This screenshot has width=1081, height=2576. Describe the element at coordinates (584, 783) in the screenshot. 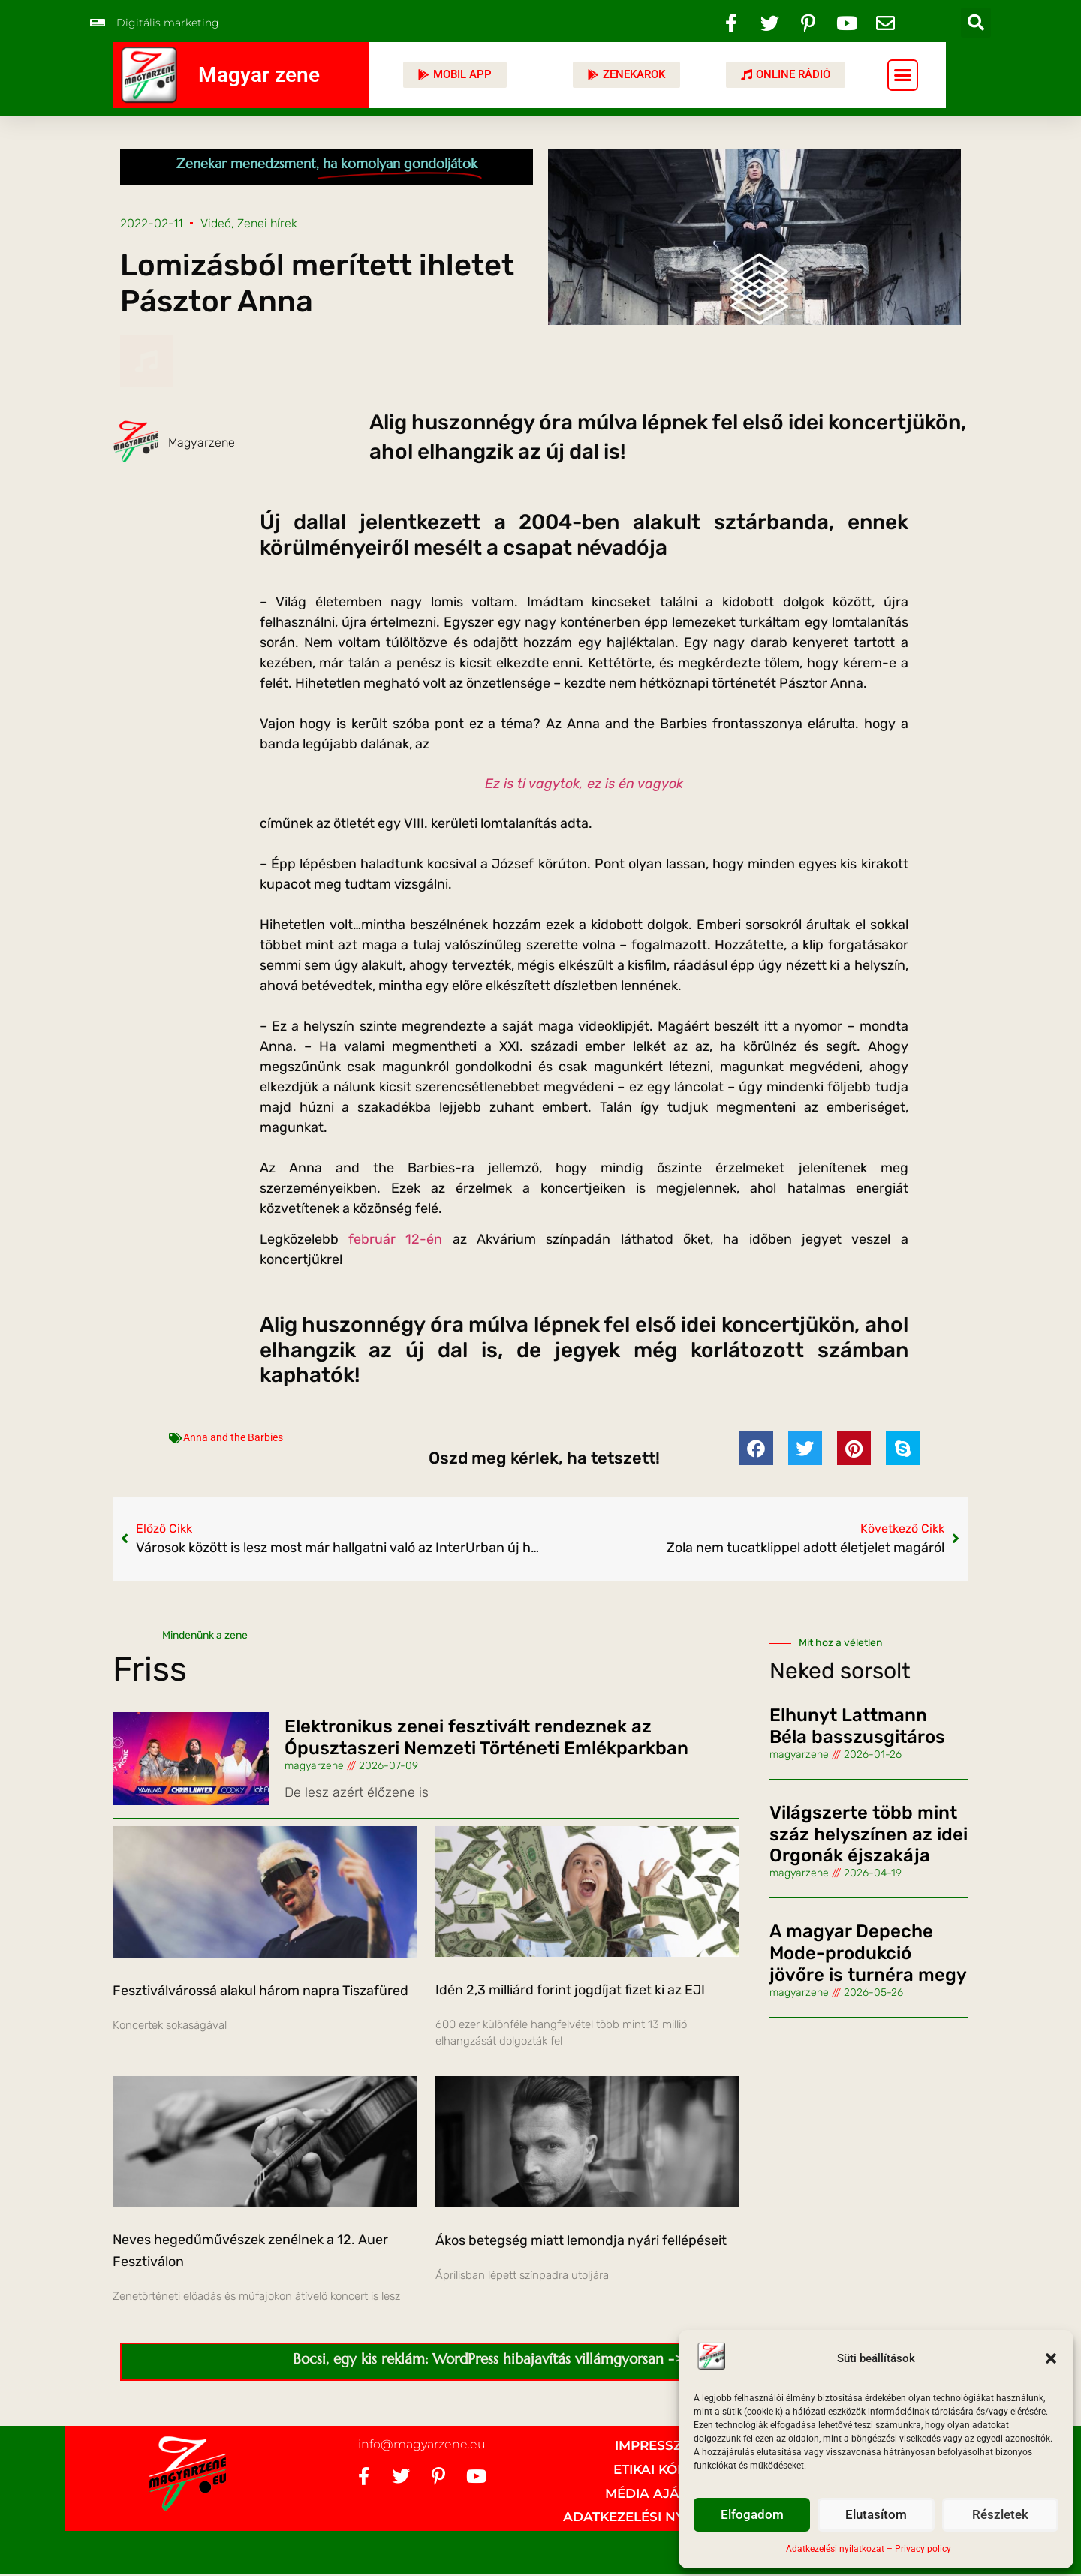

I see `Ez is ti vagytok, ez is én vagyok` at that location.